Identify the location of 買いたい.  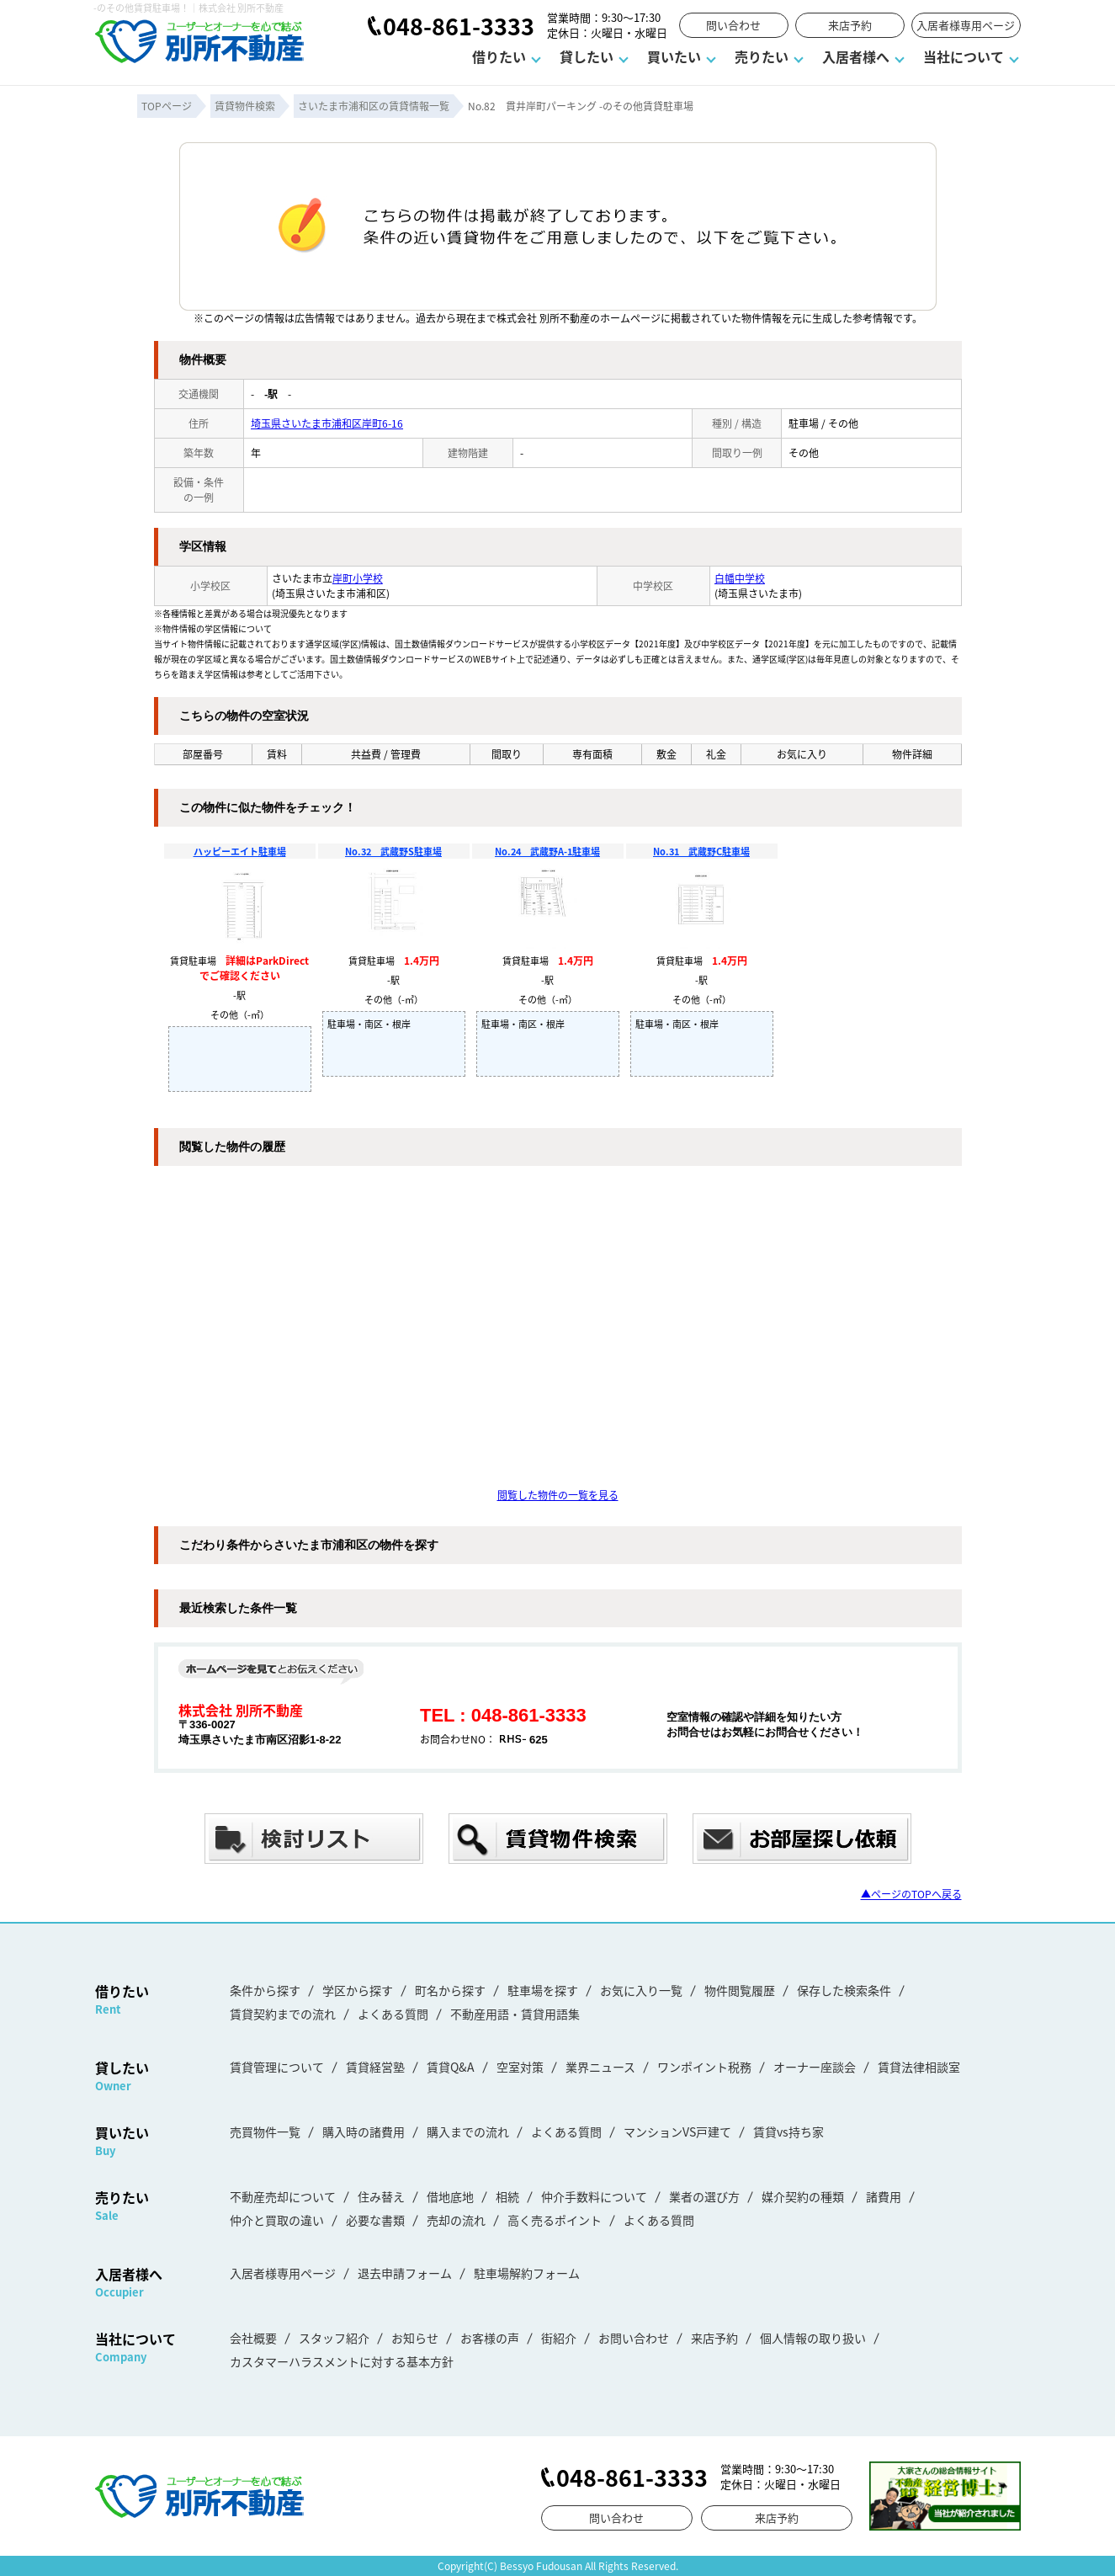
(674, 56).